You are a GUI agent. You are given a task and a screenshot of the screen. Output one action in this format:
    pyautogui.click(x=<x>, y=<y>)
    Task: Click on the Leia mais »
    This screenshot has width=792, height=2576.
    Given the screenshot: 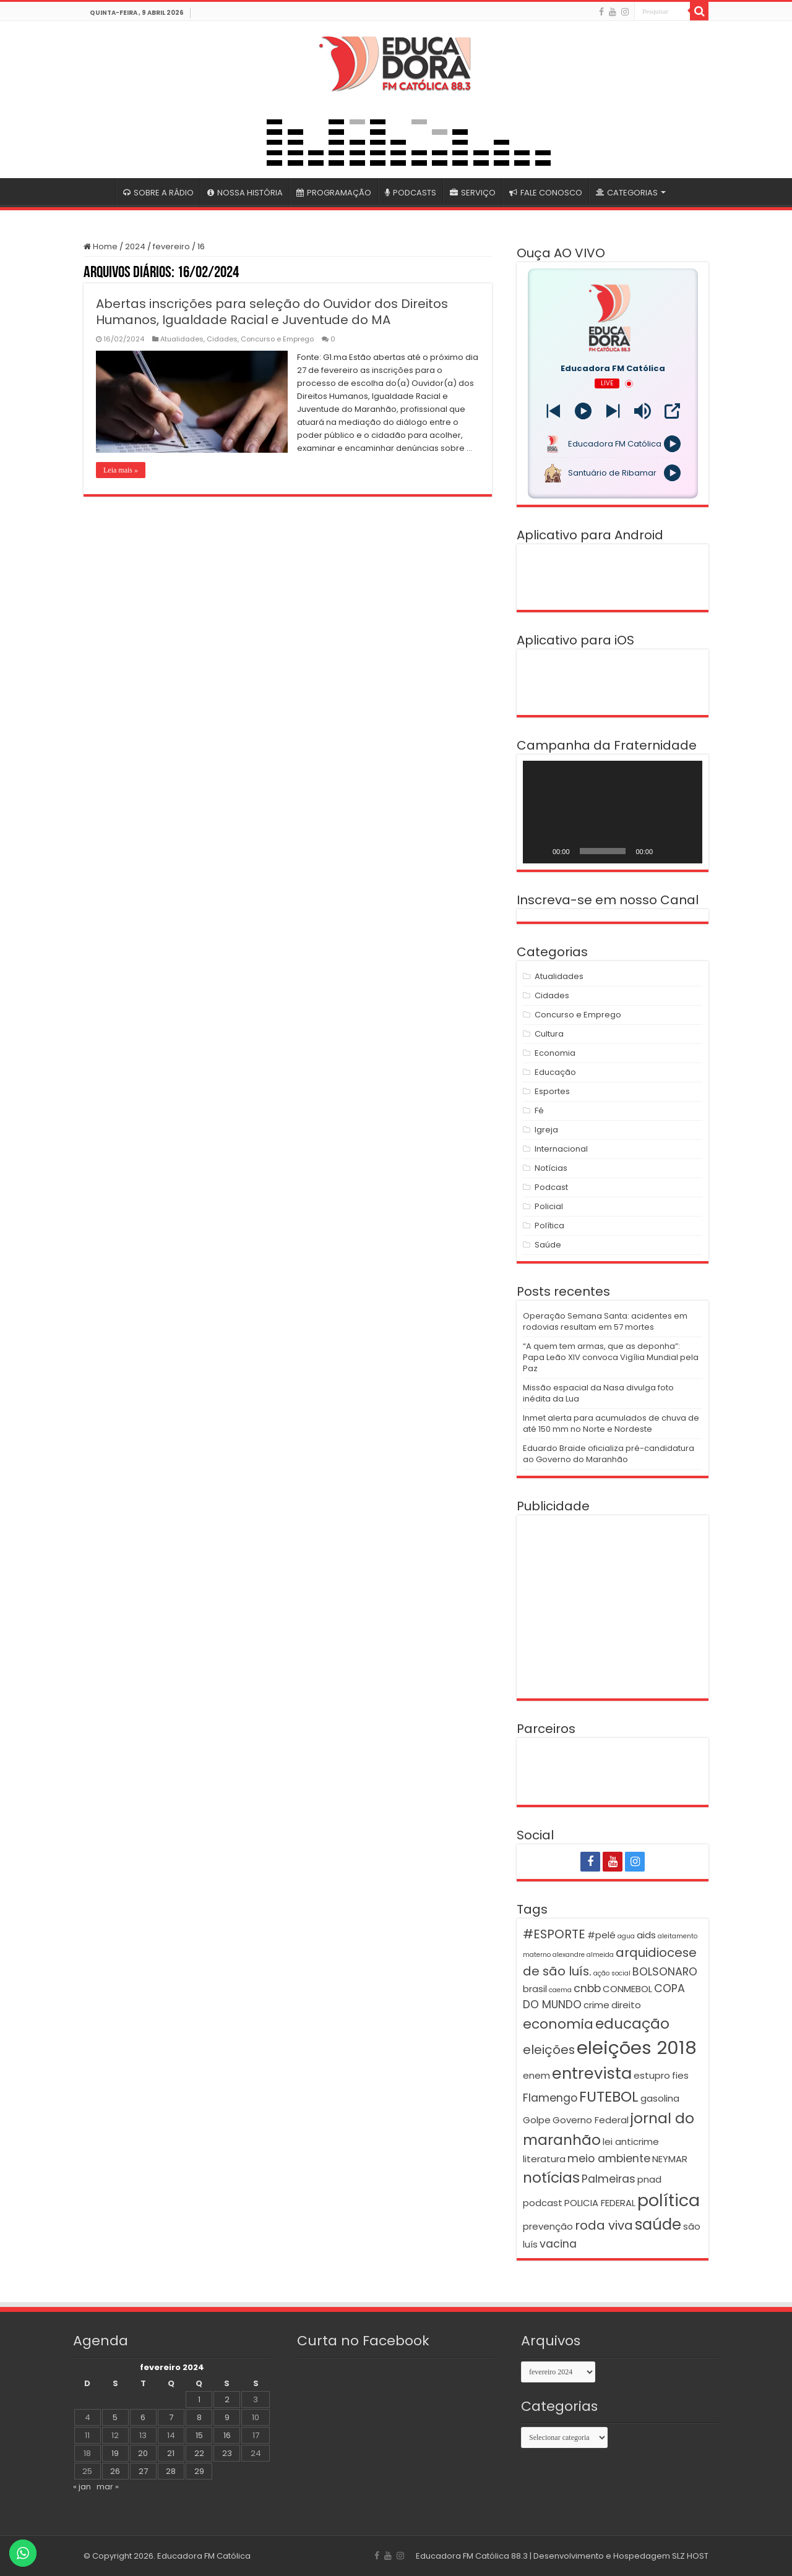 What is the action you would take?
    pyautogui.click(x=120, y=470)
    